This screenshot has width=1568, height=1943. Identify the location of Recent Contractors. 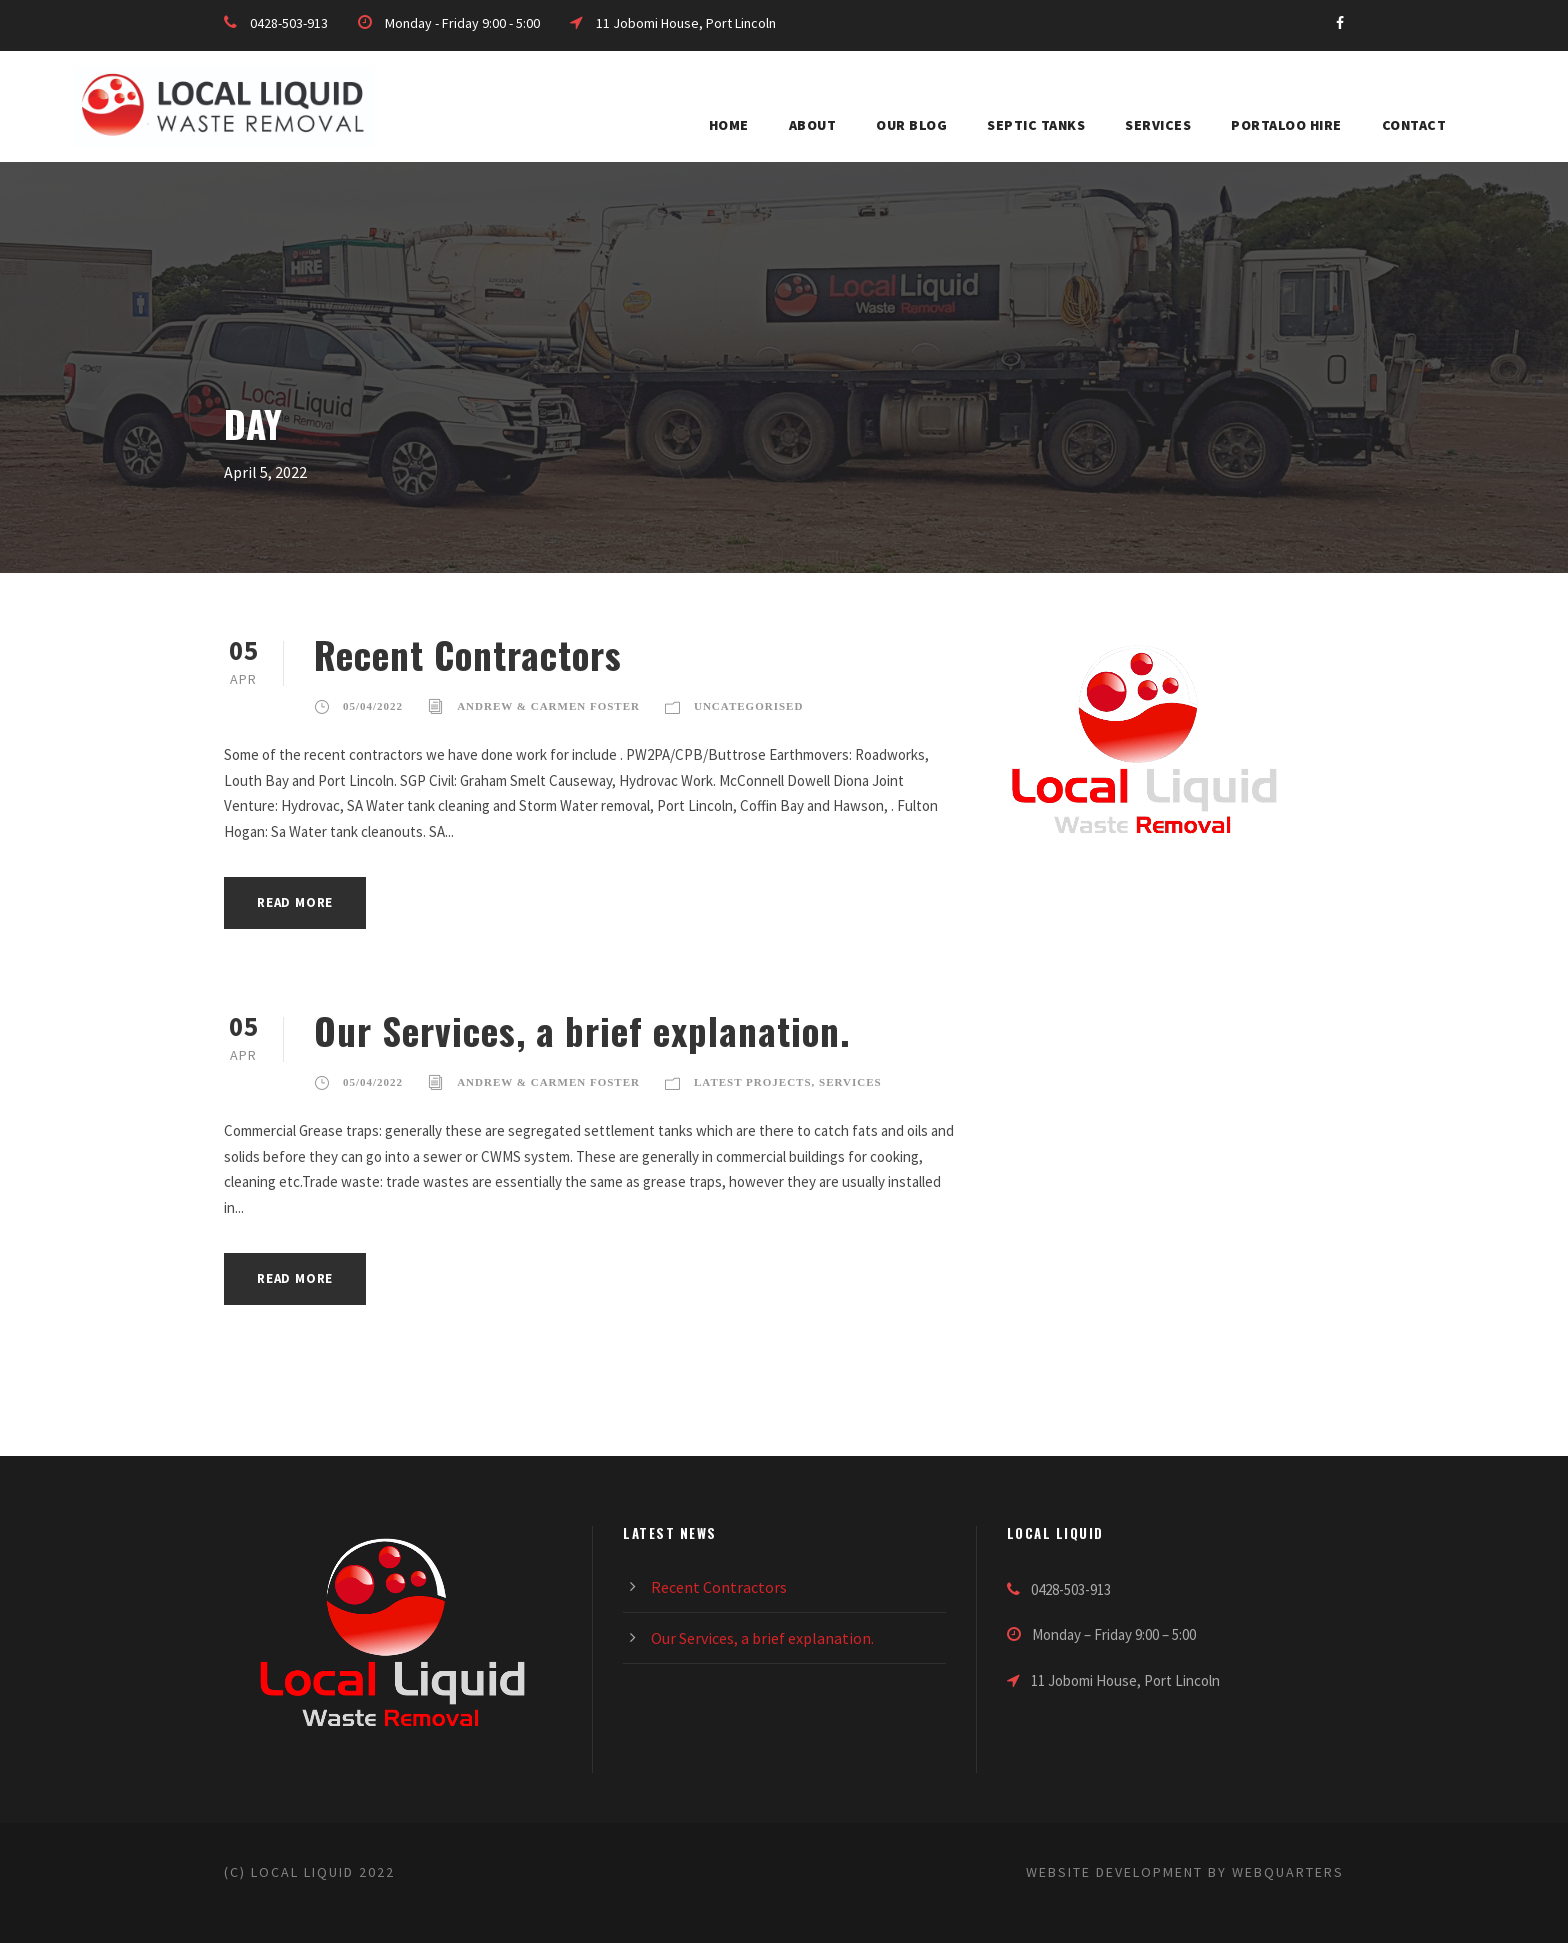
(468, 654).